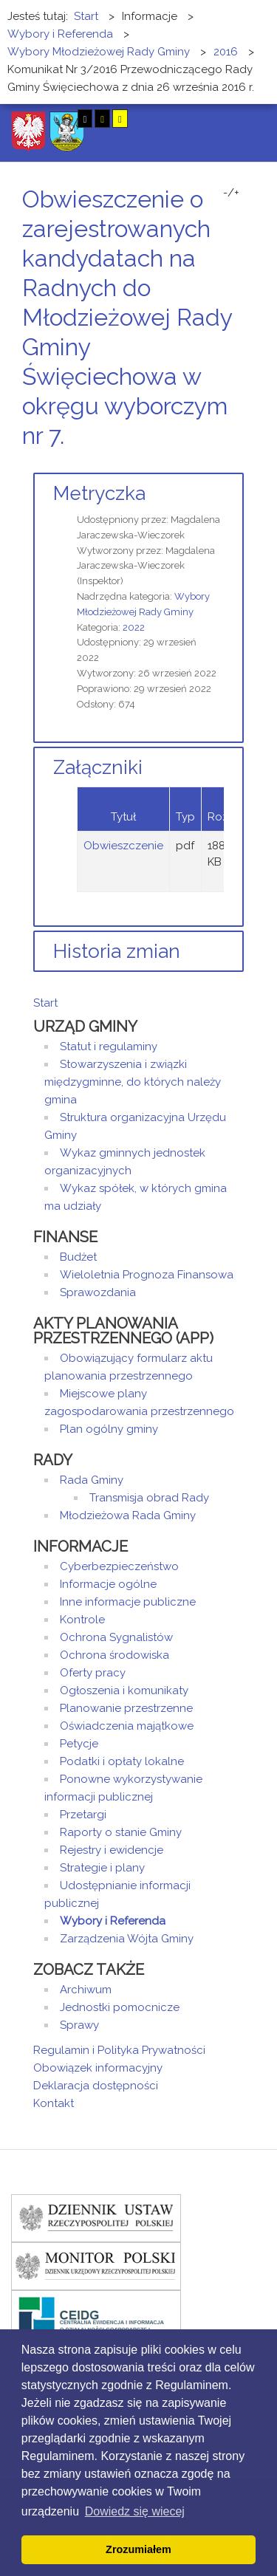 The image size is (277, 2576). I want to click on Wybory i Referenda, so click(112, 1921).